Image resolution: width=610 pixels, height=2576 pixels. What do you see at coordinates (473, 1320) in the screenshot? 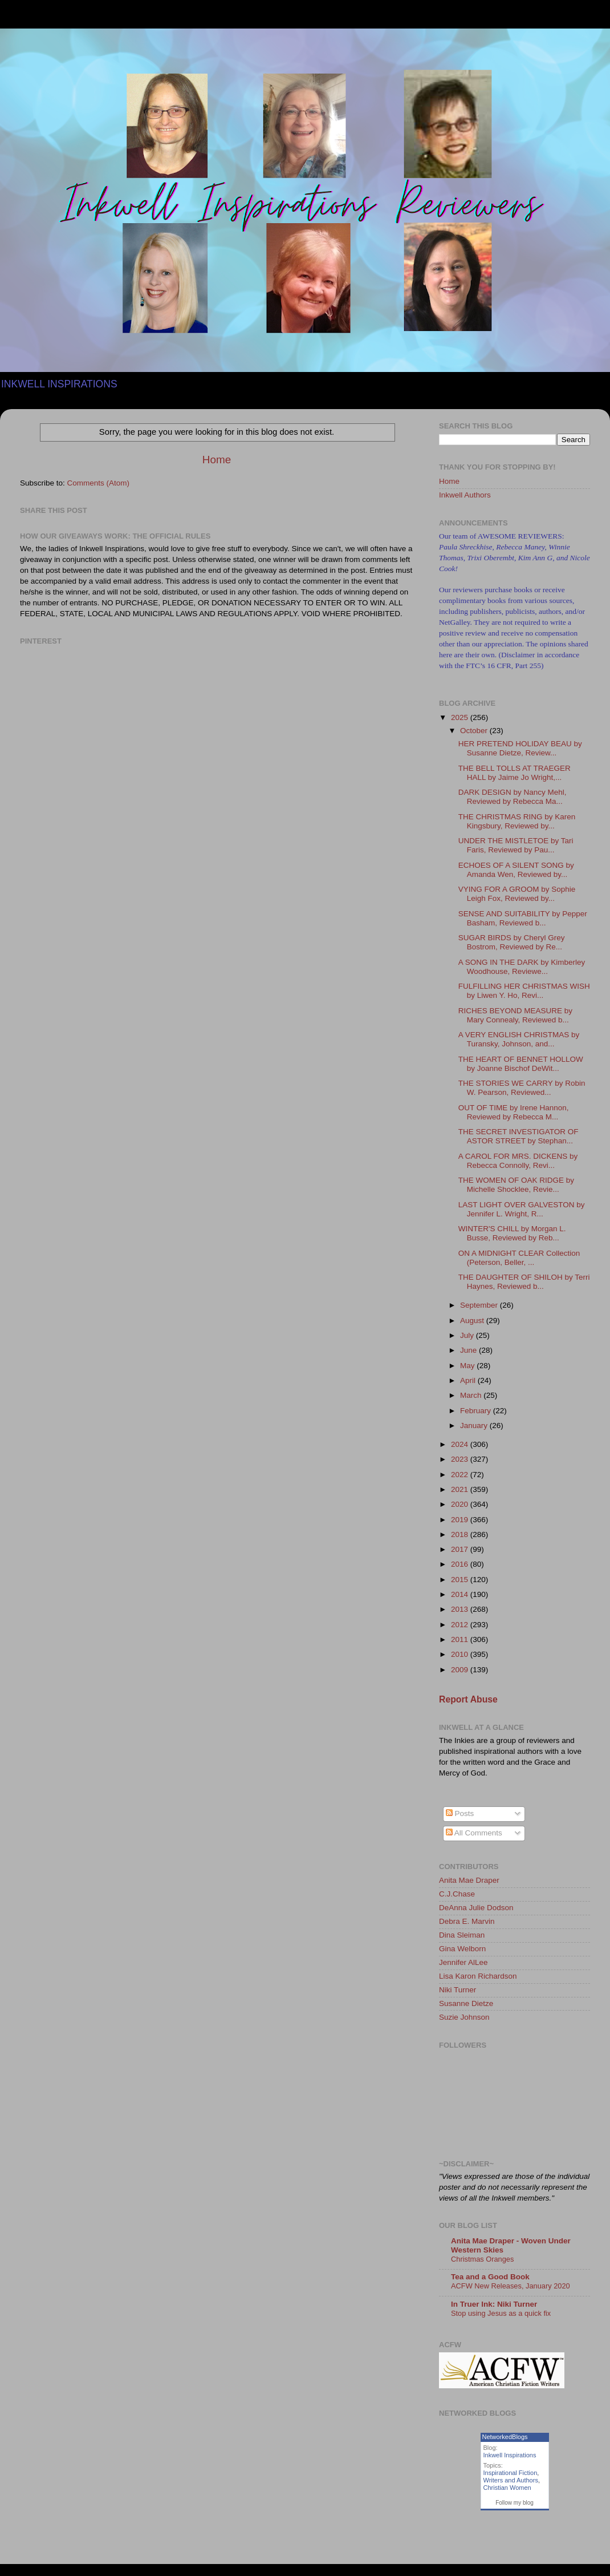
I see `August` at bounding box center [473, 1320].